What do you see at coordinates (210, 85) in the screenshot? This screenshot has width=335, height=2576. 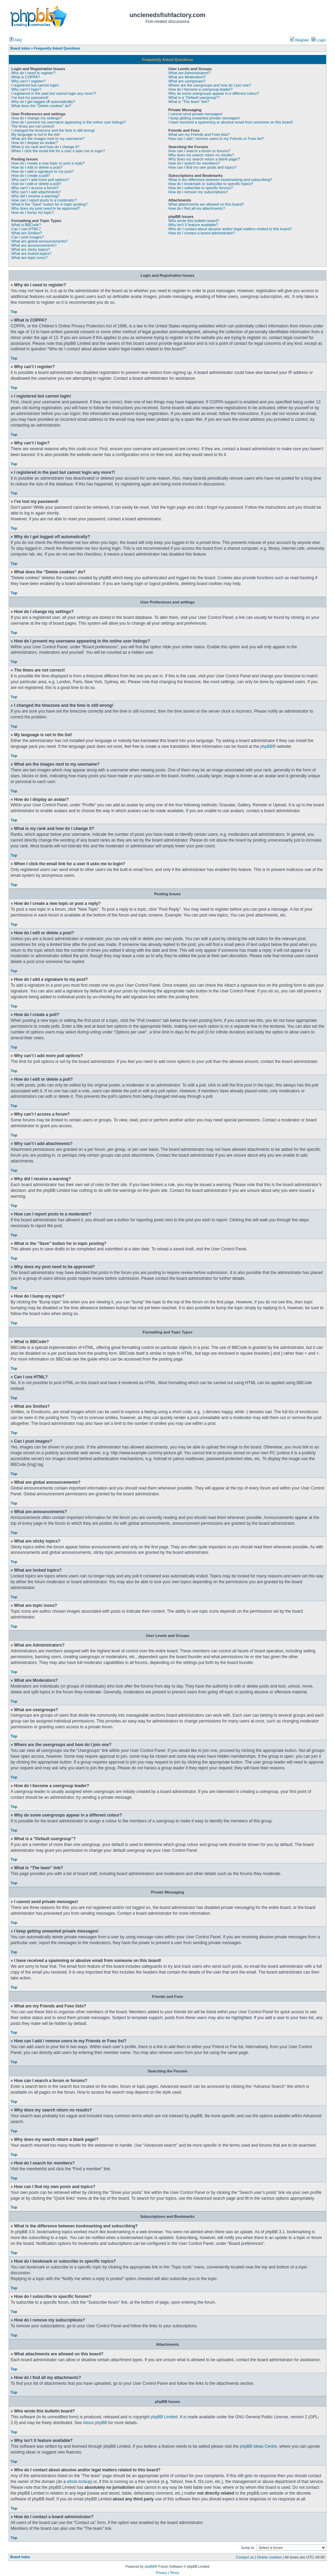 I see `Where are the usergroups and how do I join one?` at bounding box center [210, 85].